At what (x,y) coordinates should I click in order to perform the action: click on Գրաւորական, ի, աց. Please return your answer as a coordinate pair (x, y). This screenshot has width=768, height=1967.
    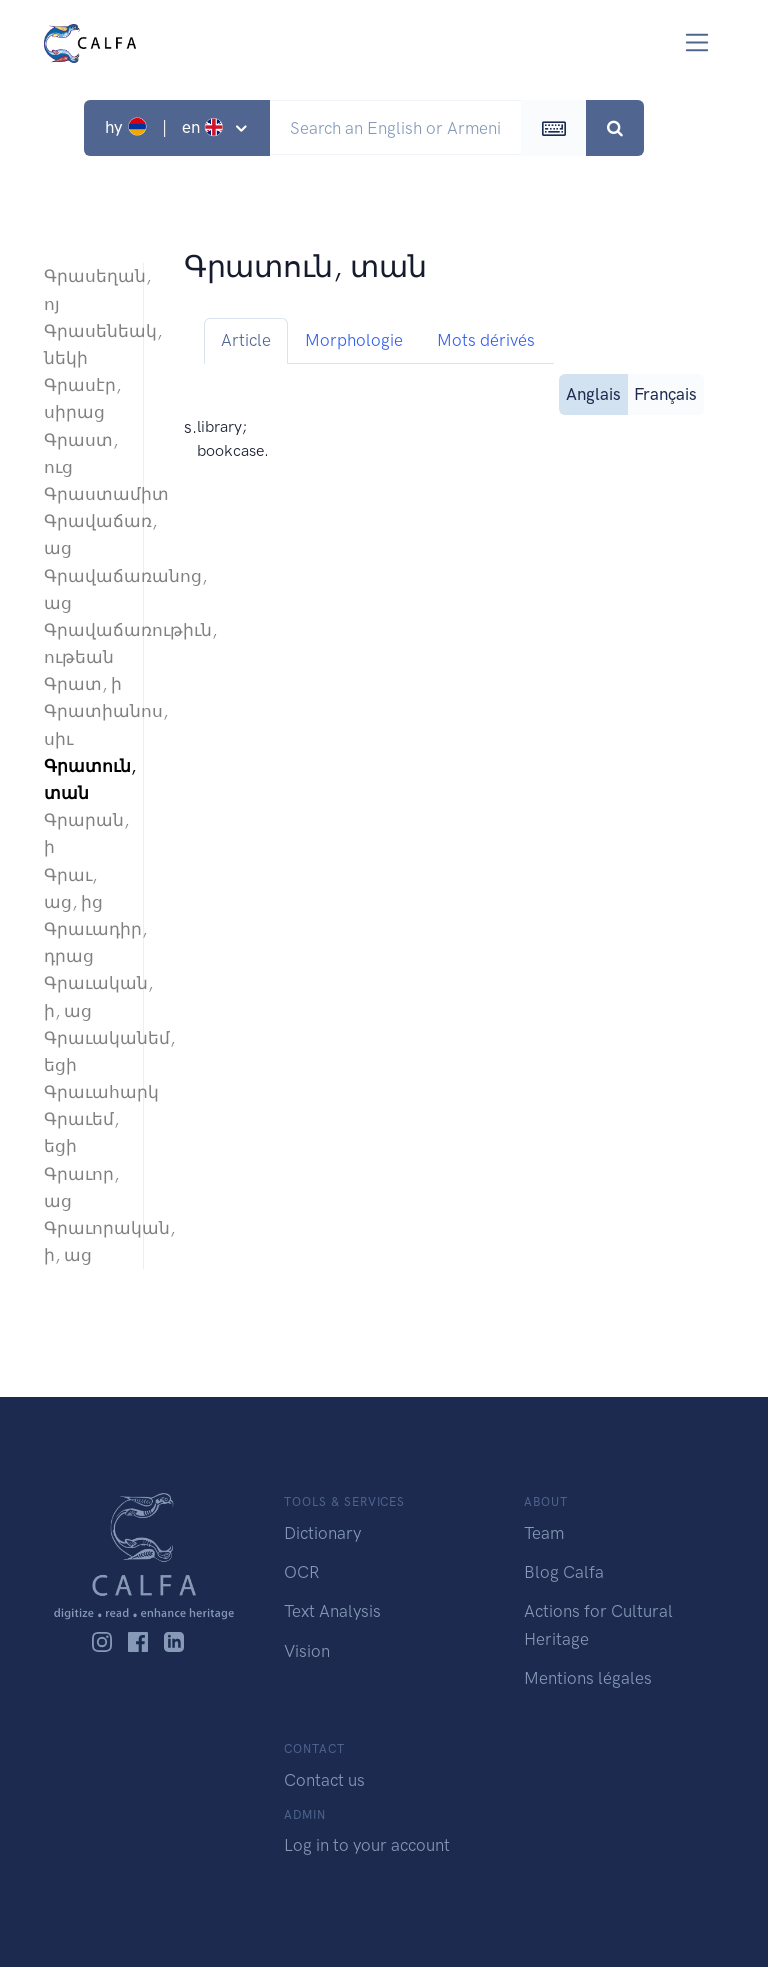
    Looking at the image, I should click on (83, 1241).